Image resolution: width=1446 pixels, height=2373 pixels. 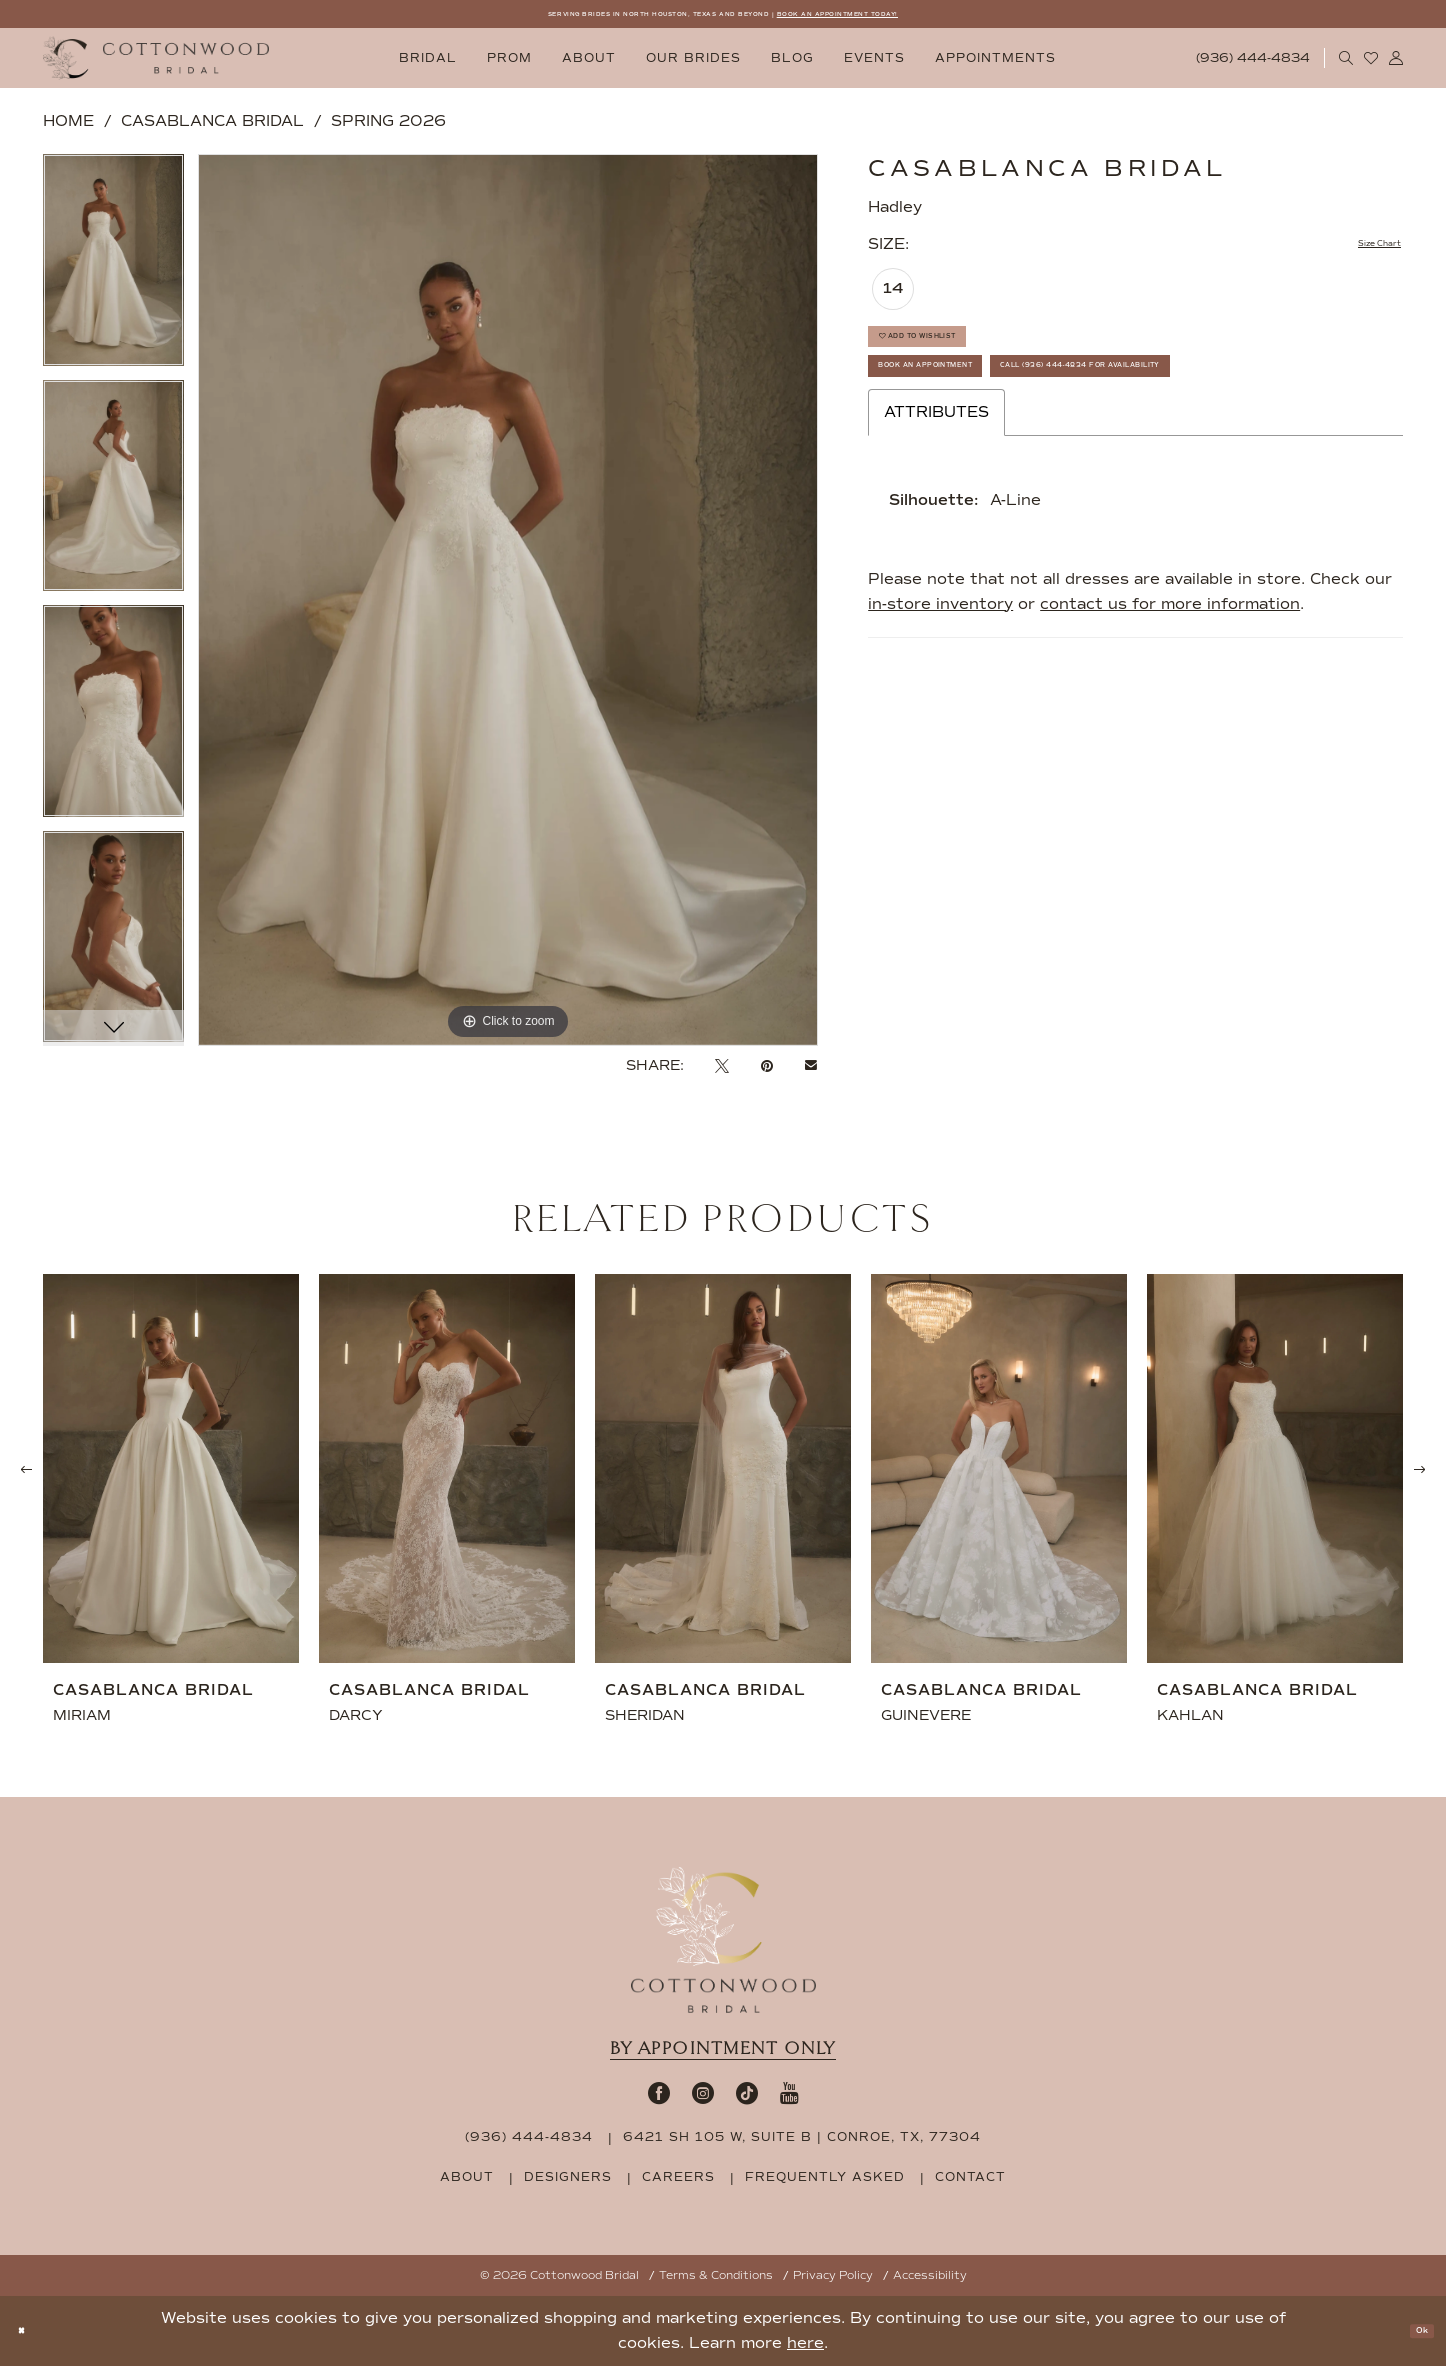 What do you see at coordinates (659, 2100) in the screenshot?
I see `[Visit our Facebook - Opens in new tab]` at bounding box center [659, 2100].